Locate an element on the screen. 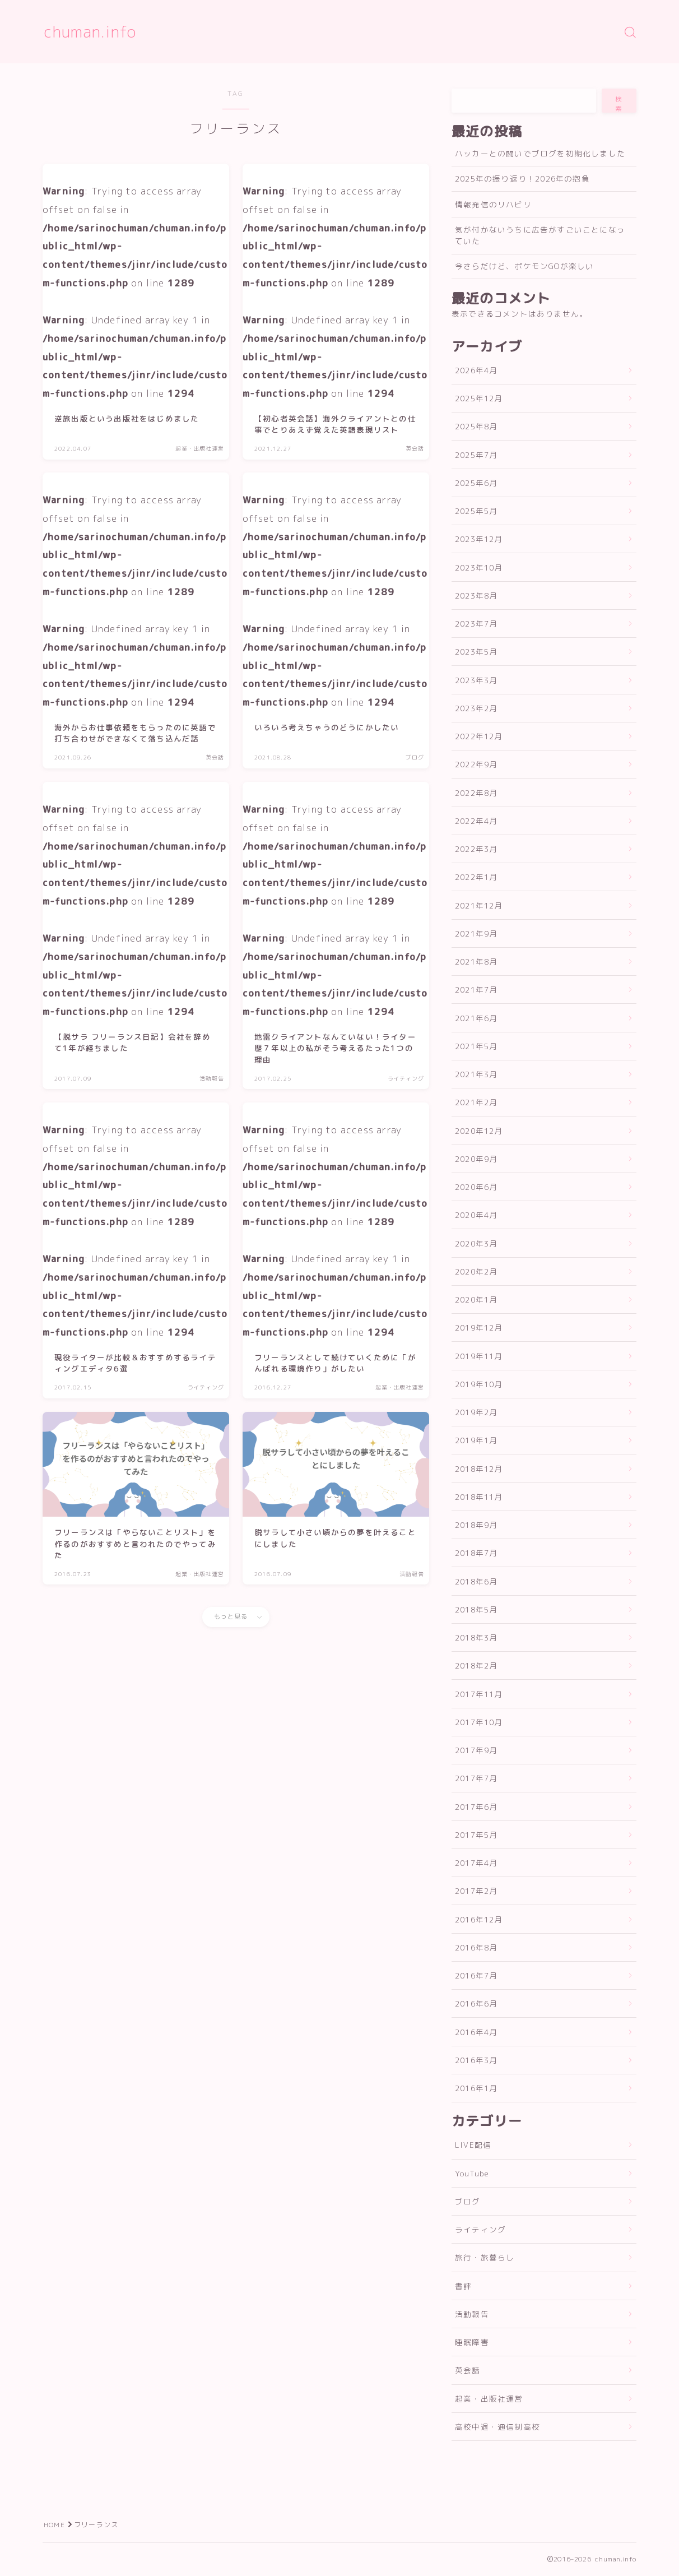 The width and height of the screenshot is (679, 2576). 2026年4月 is located at coordinates (476, 370).